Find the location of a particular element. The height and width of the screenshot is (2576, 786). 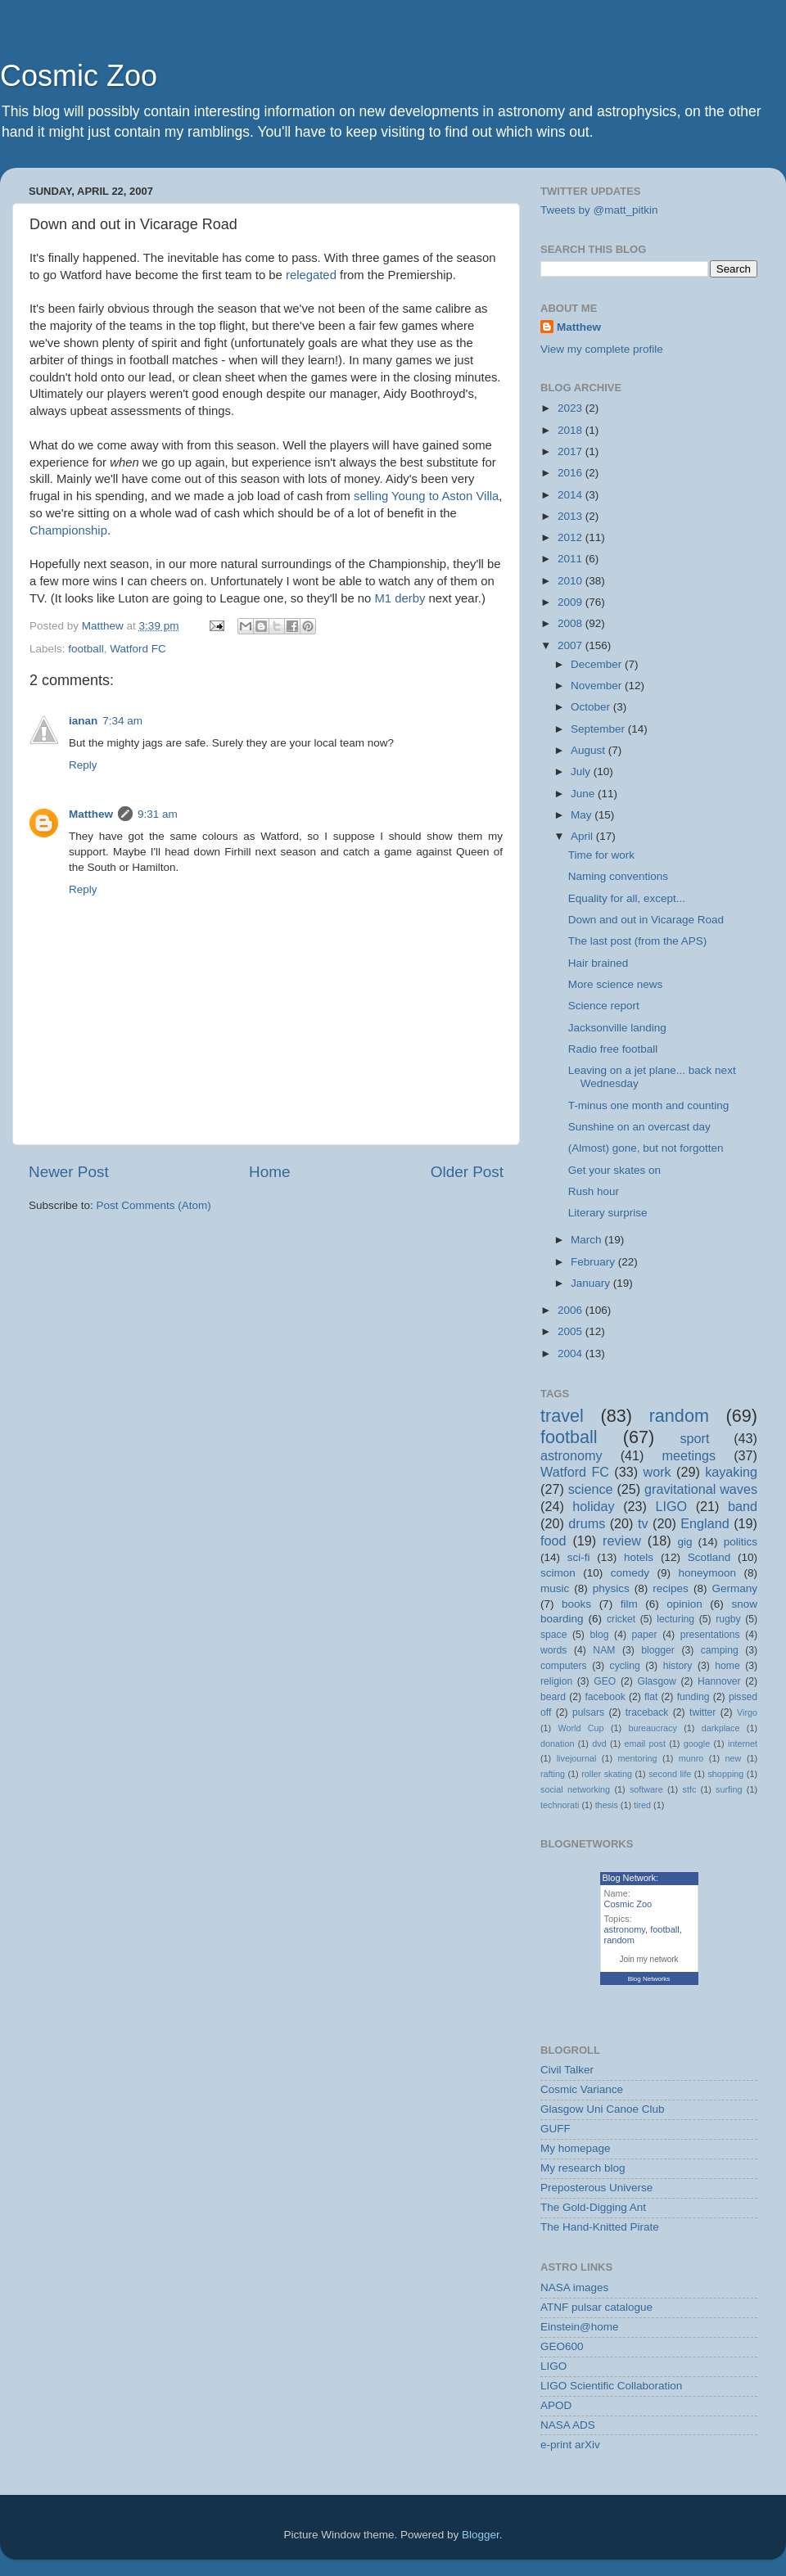

LIGO Scientific Collaboration is located at coordinates (611, 2386).